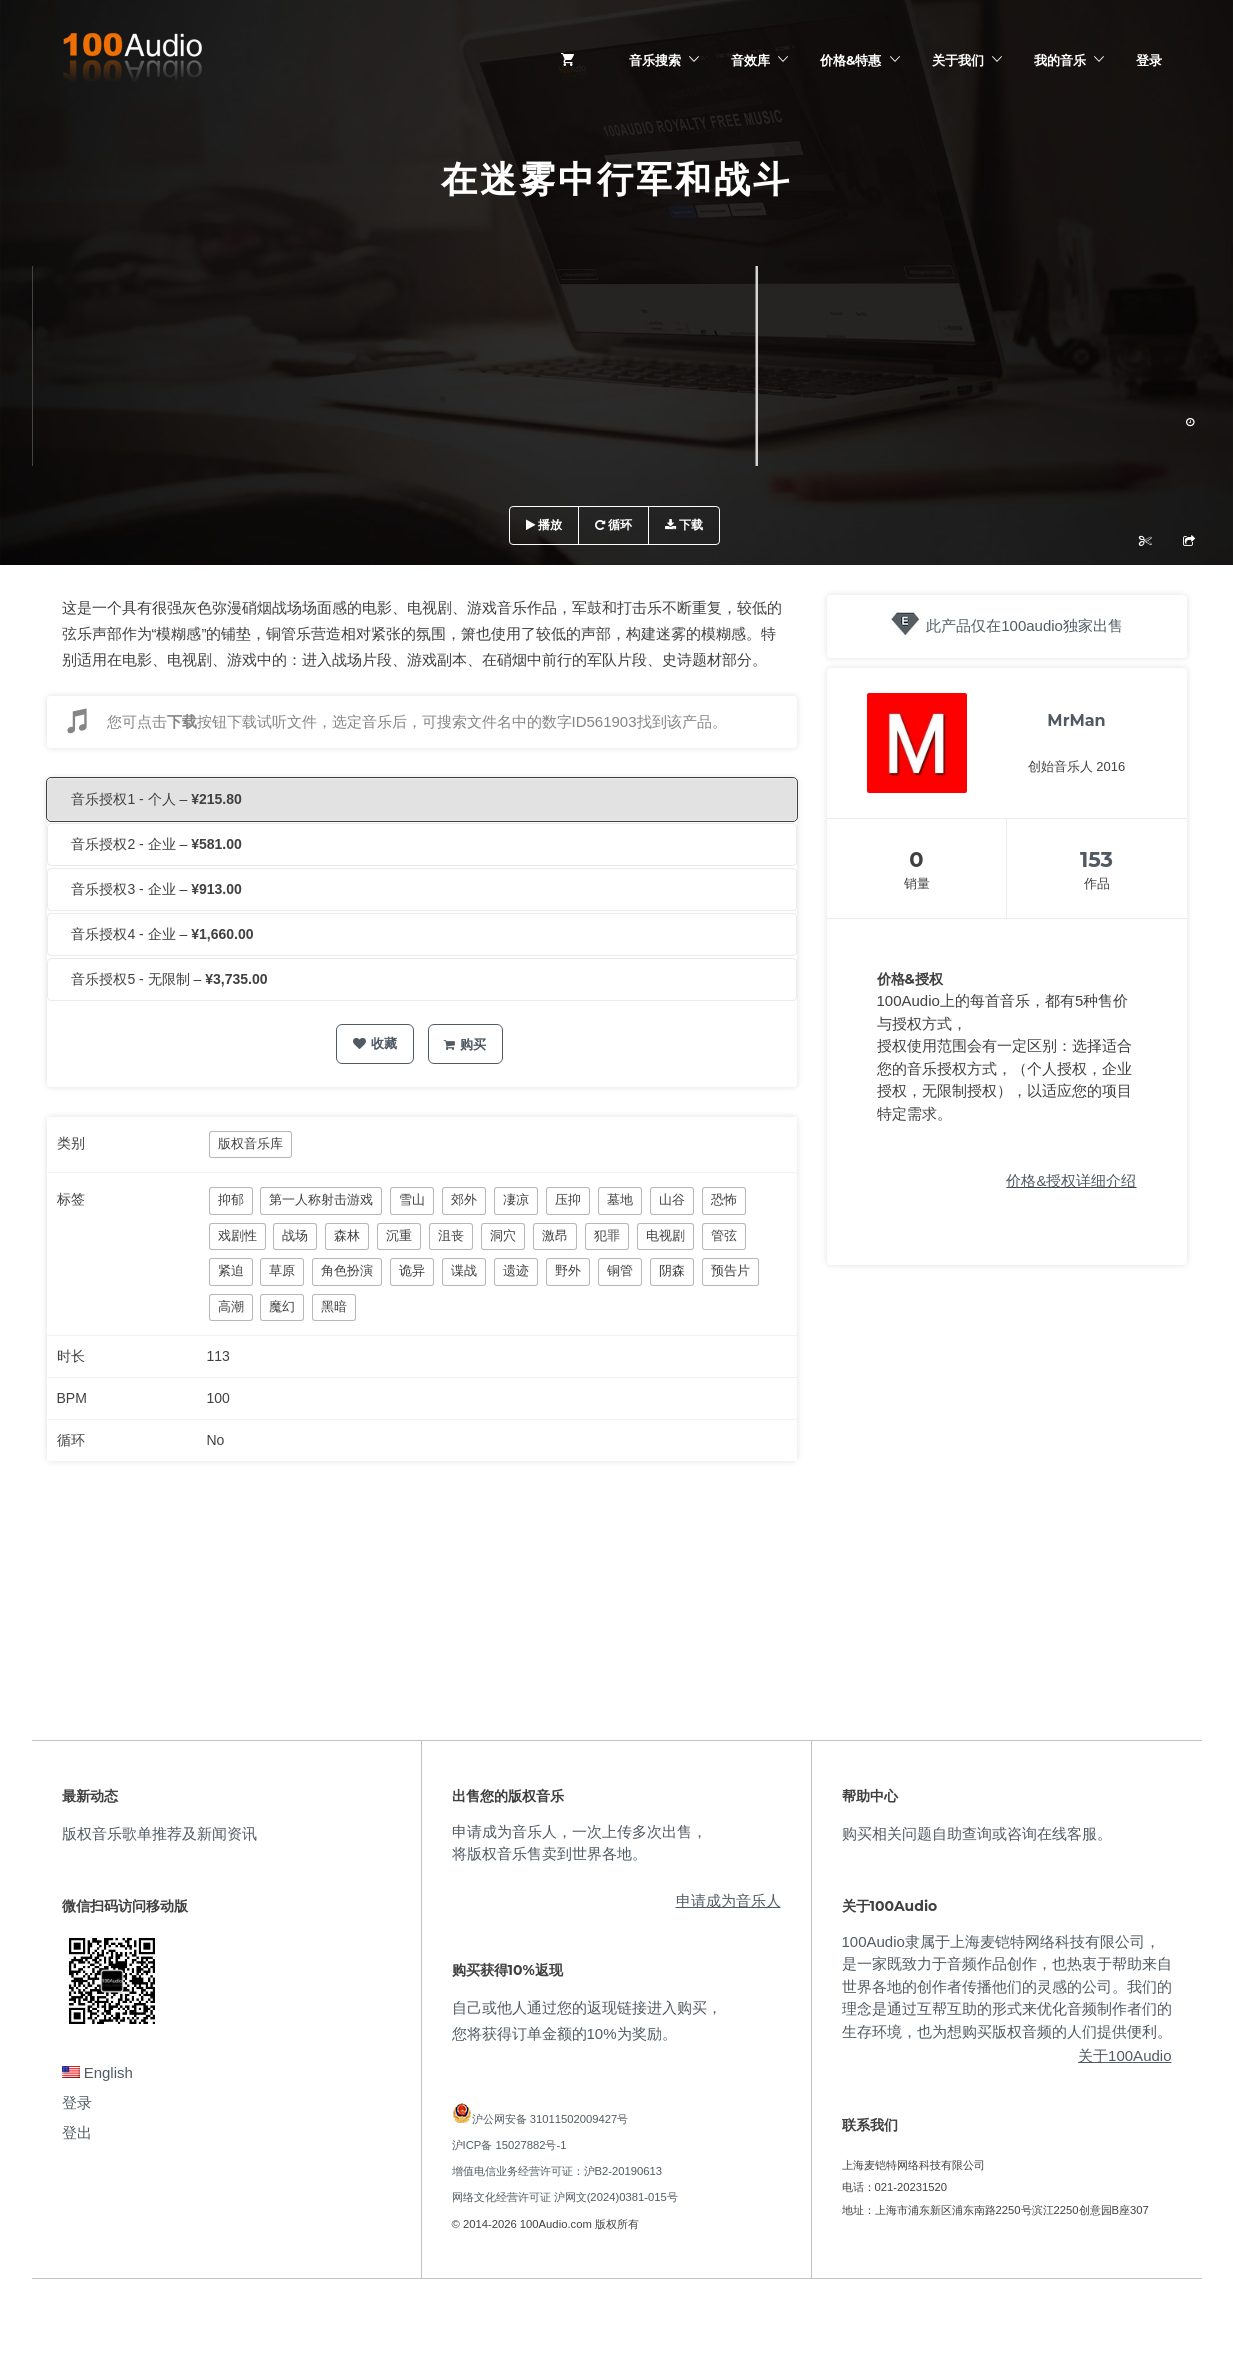 This screenshot has width=1233, height=2354. Describe the element at coordinates (516, 1199) in the screenshot. I see `凄凉` at that location.